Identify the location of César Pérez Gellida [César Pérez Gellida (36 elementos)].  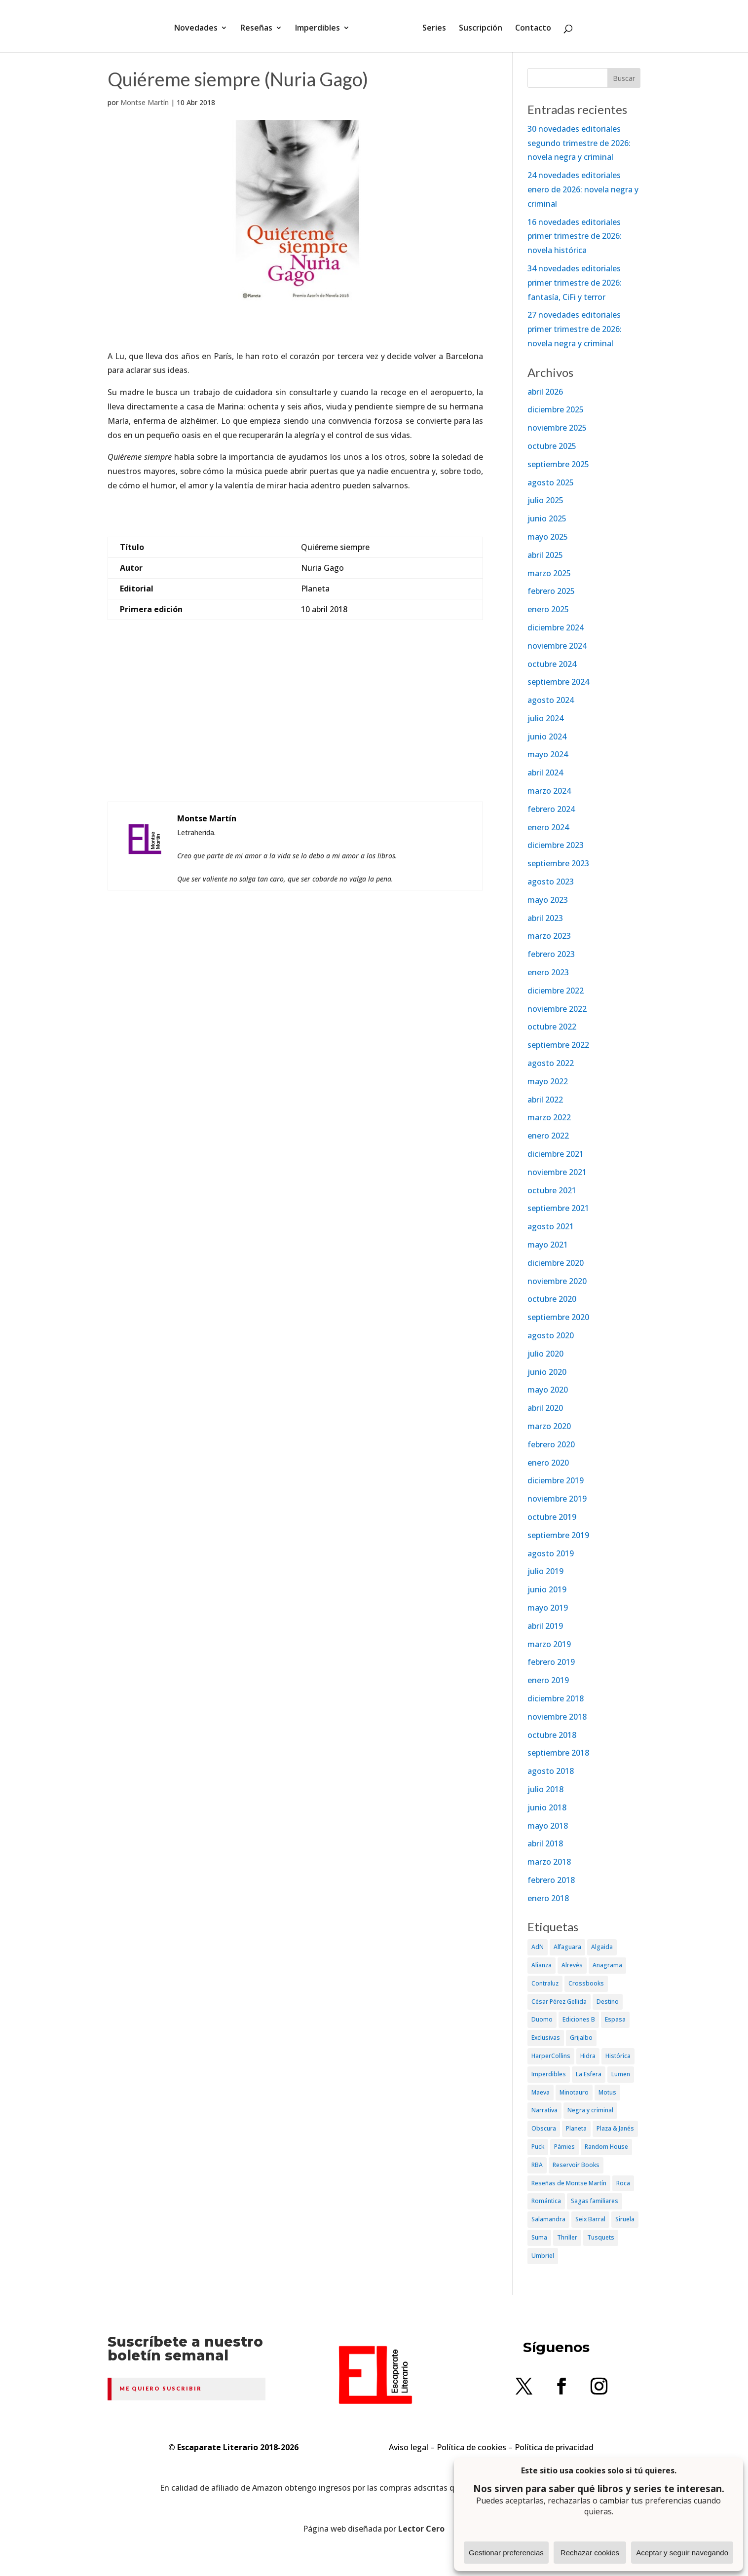
(559, 2001).